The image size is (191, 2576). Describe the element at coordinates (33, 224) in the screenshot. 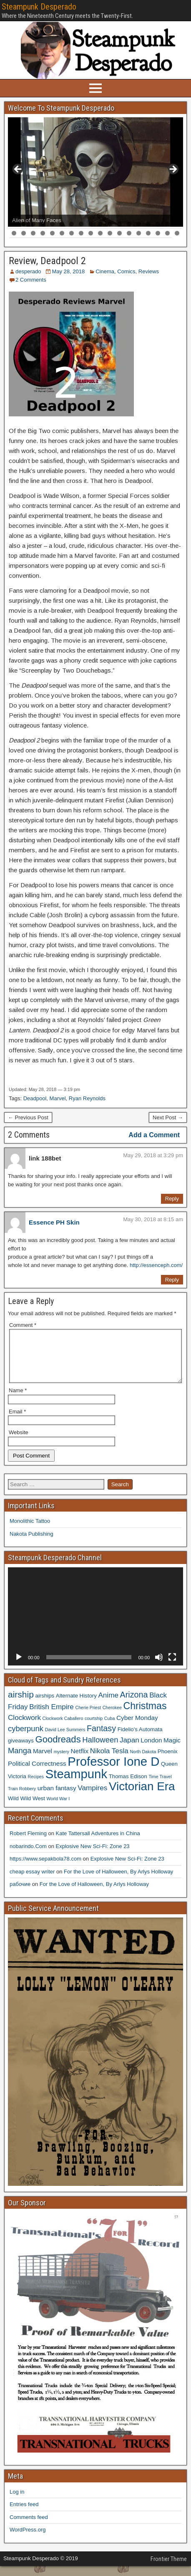

I see `3 [tab]` at that location.